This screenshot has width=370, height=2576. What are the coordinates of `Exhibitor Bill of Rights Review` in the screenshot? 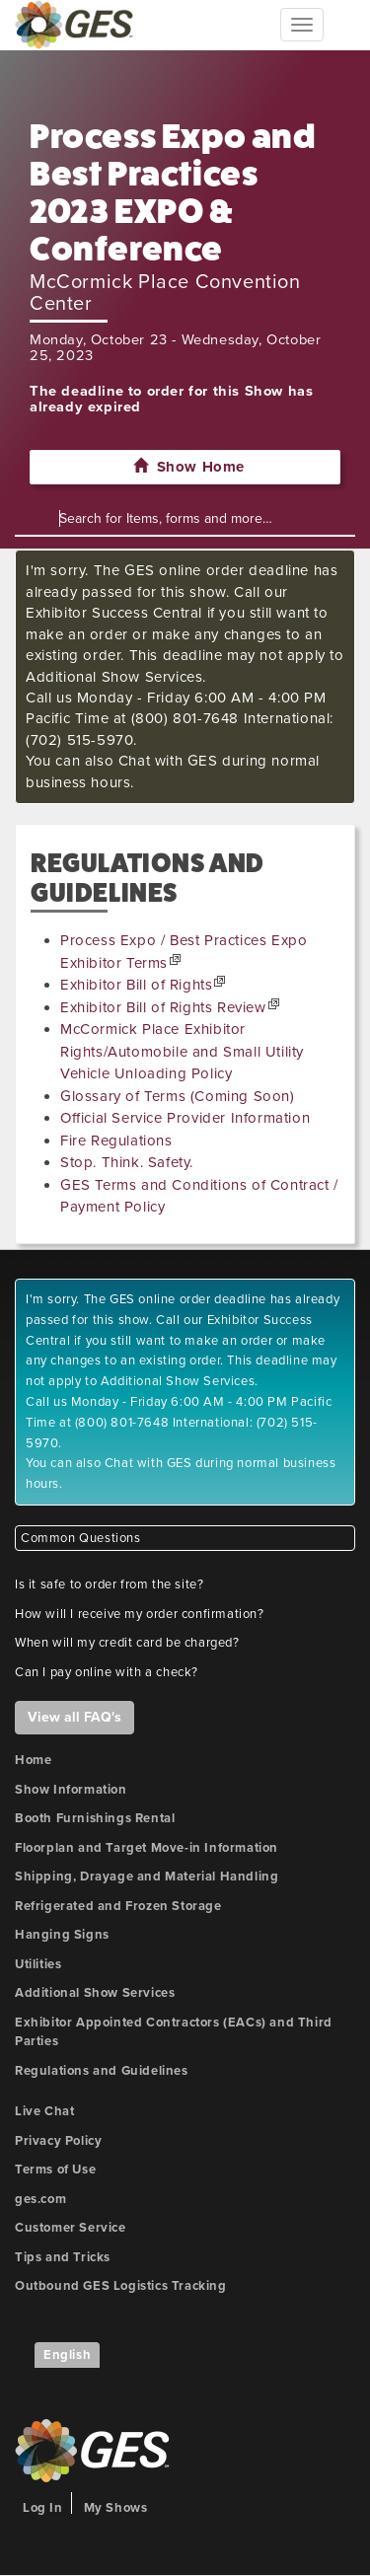 It's located at (163, 1007).